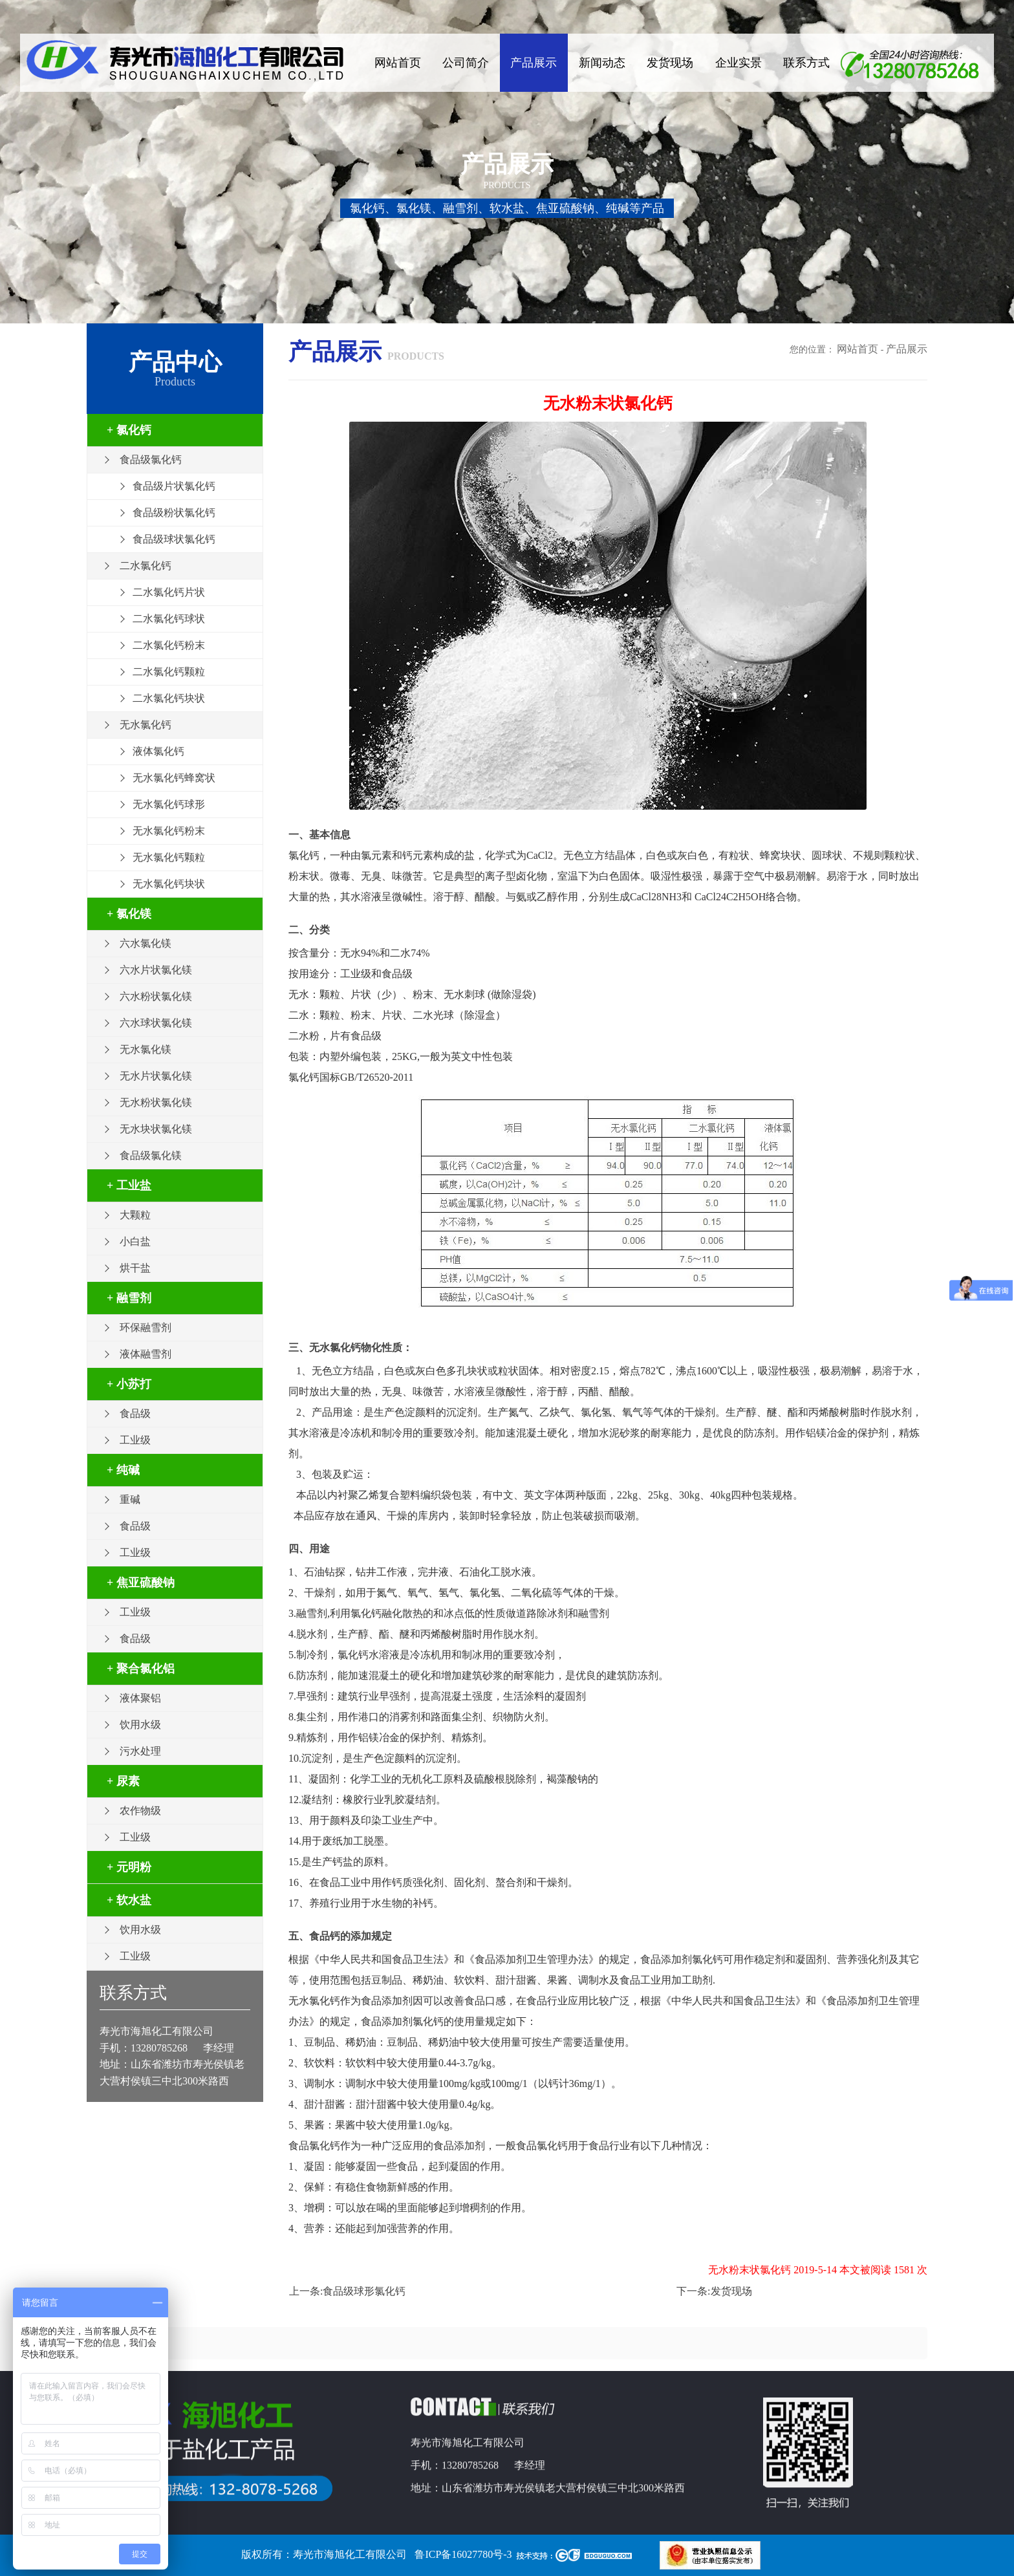  What do you see at coordinates (670, 62) in the screenshot?
I see `发货现场` at bounding box center [670, 62].